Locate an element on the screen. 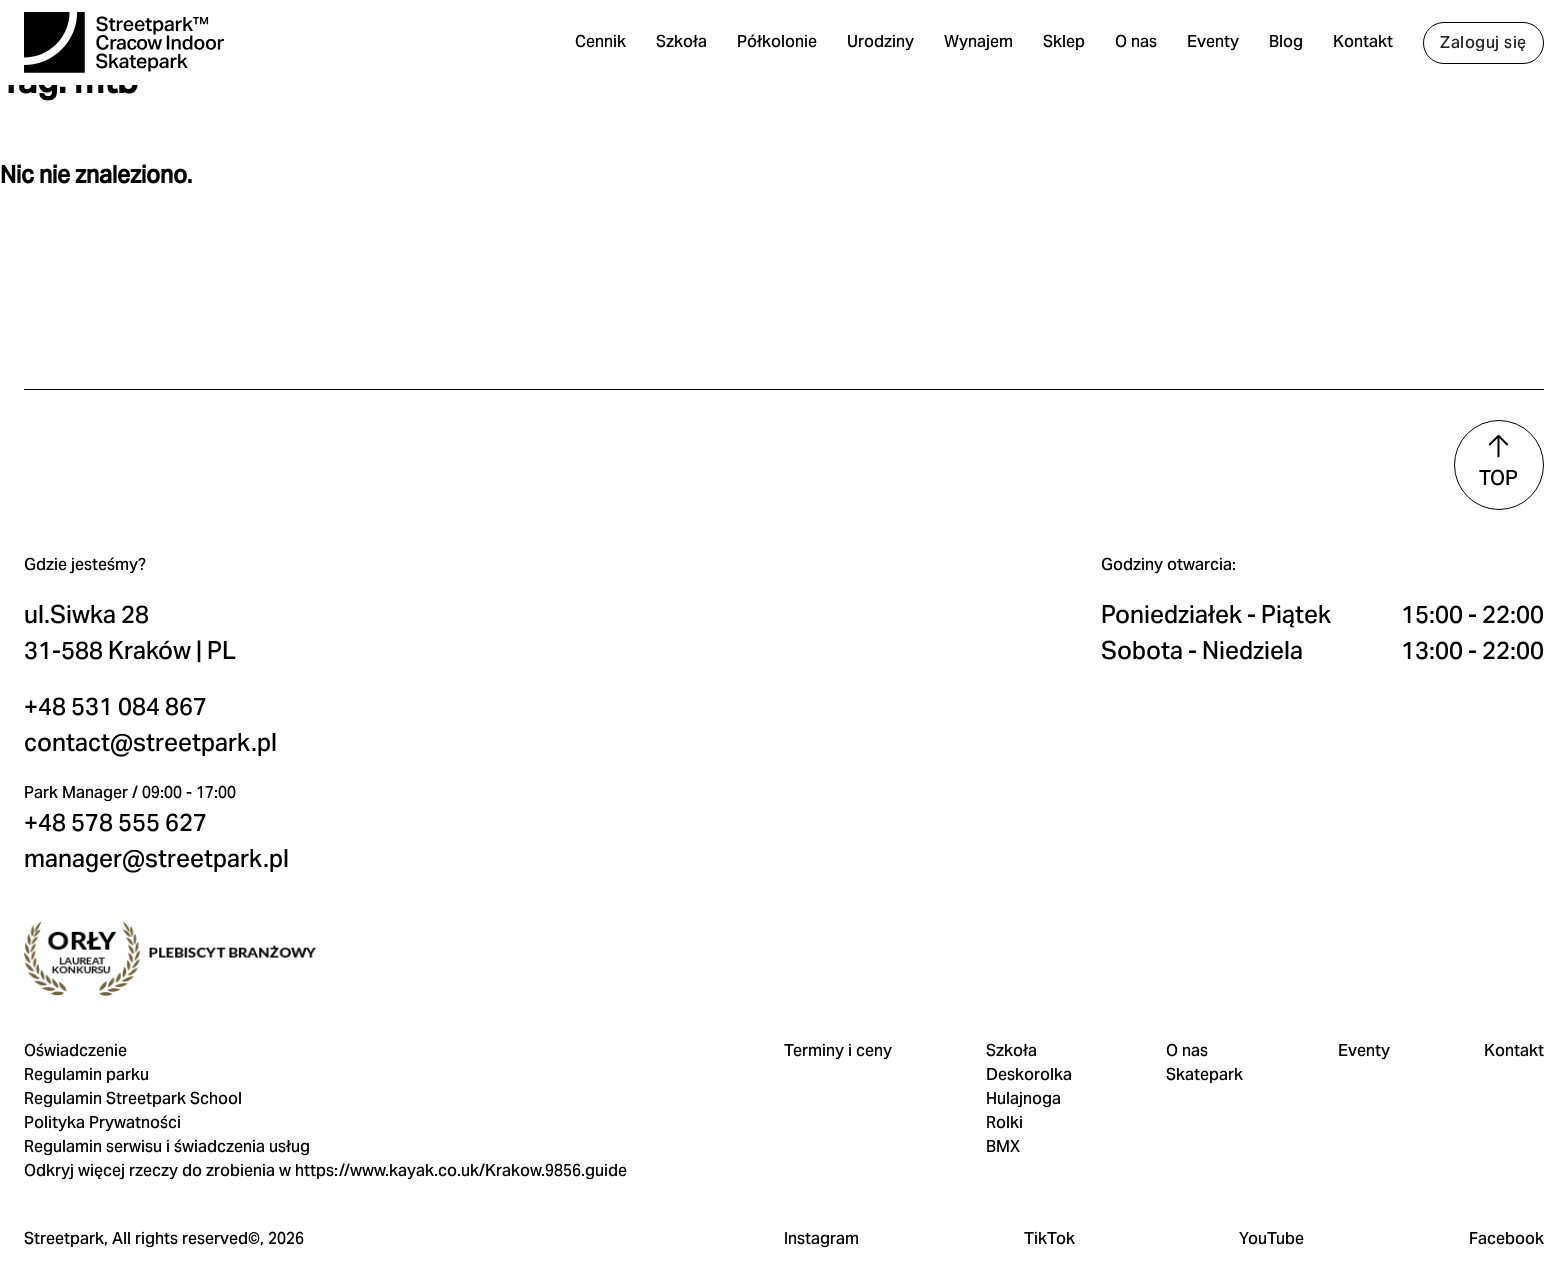 This screenshot has width=1568, height=1284. Hulajnoga is located at coordinates (1022, 1054).